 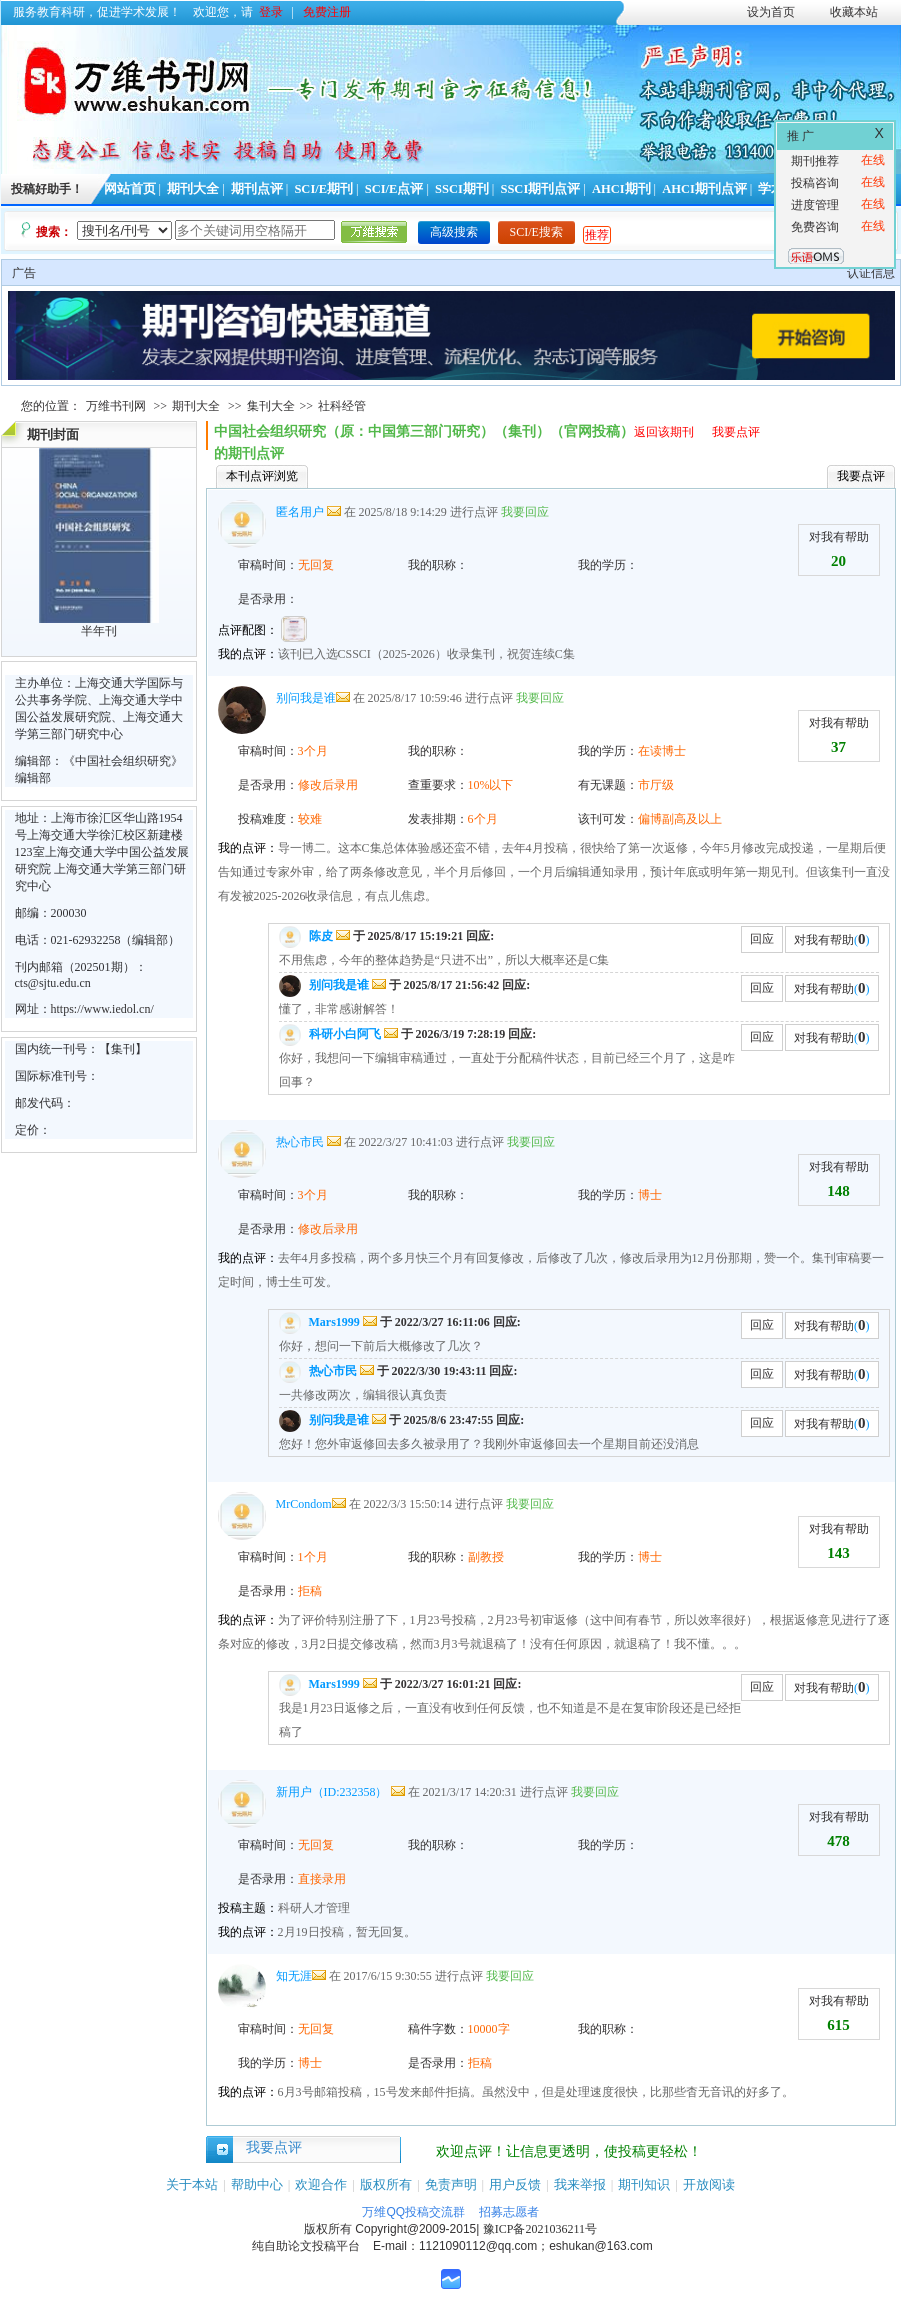 I want to click on 版权所有, so click(x=386, y=2184).